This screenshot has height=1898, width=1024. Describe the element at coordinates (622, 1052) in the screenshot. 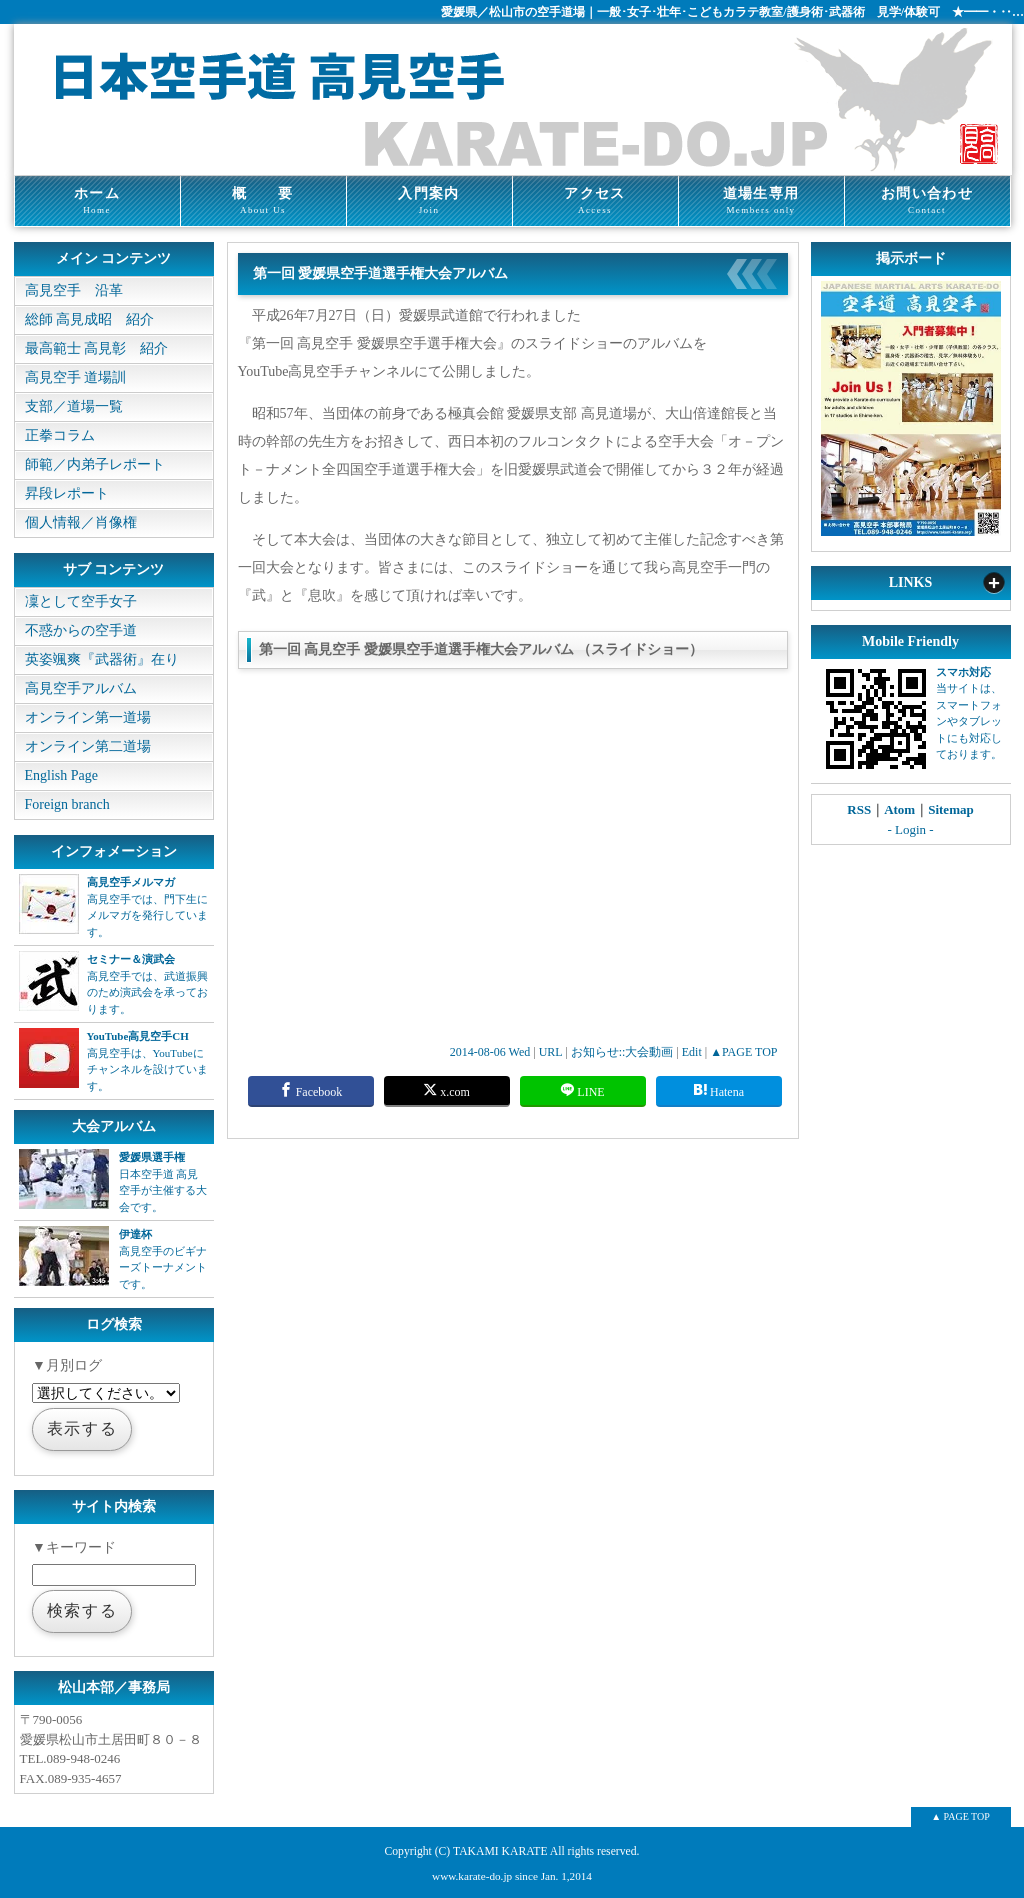

I see `お知らせ::大会動画` at that location.